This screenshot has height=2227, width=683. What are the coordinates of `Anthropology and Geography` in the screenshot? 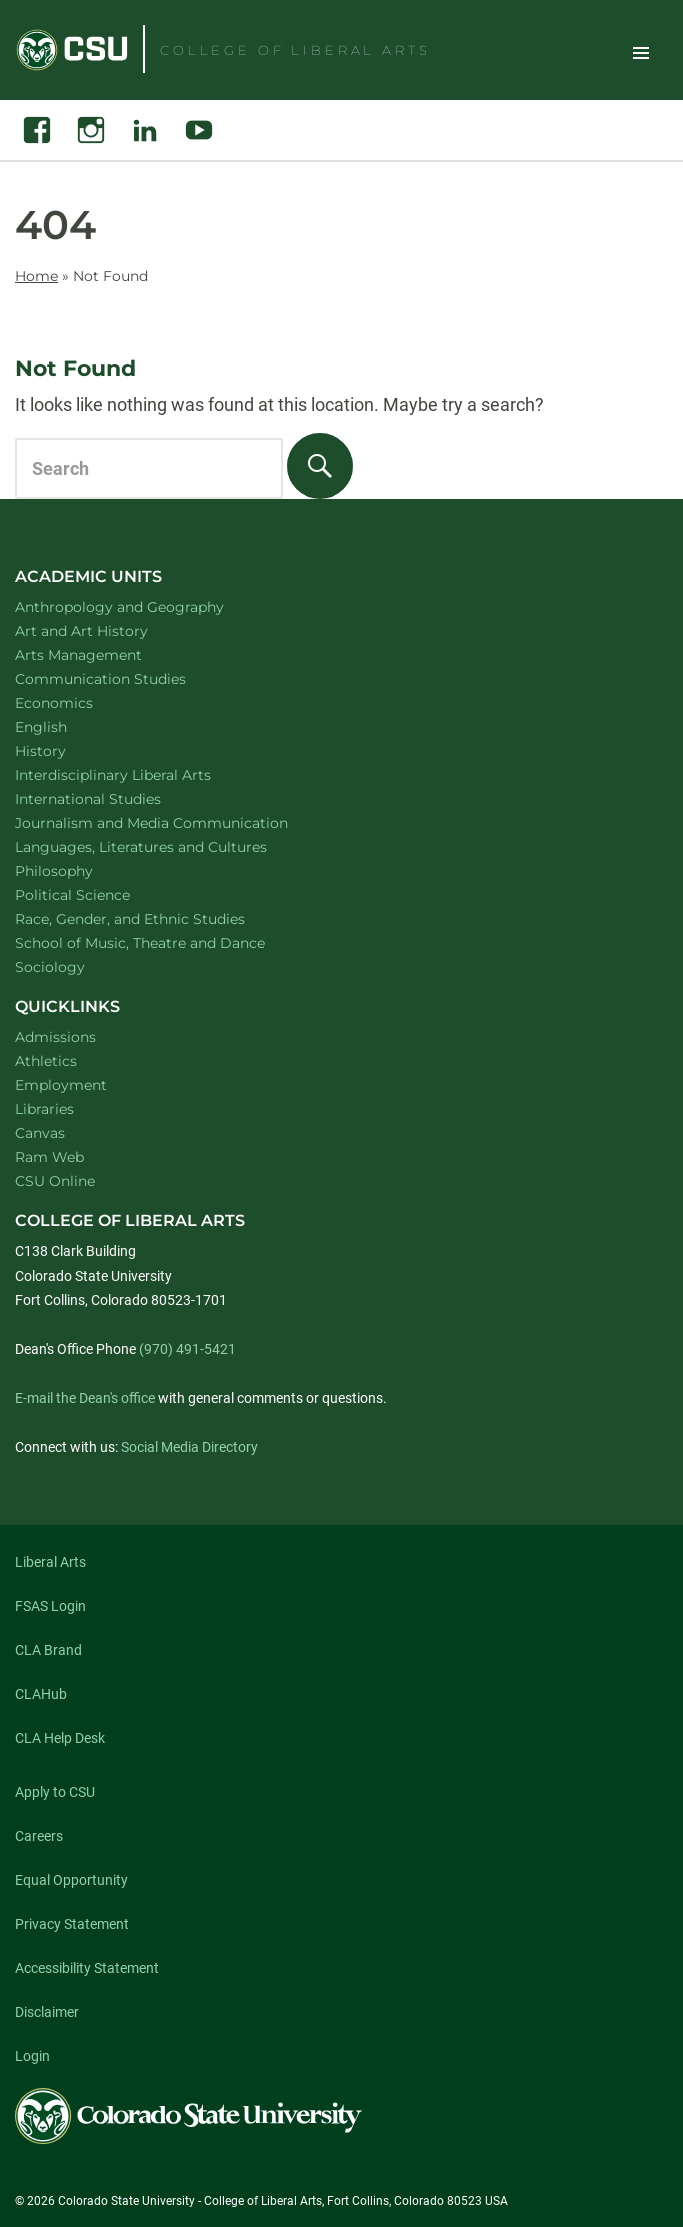 It's located at (145, 606).